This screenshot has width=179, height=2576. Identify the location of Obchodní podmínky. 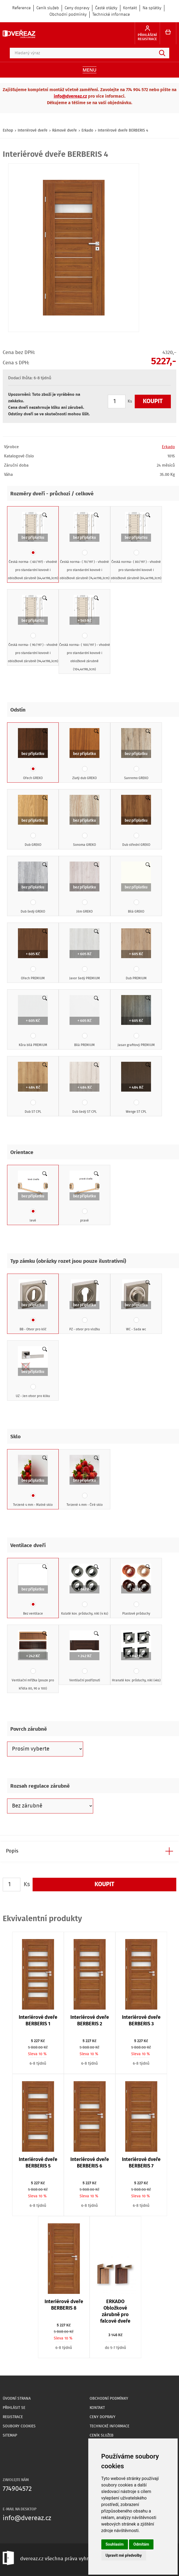
(68, 14).